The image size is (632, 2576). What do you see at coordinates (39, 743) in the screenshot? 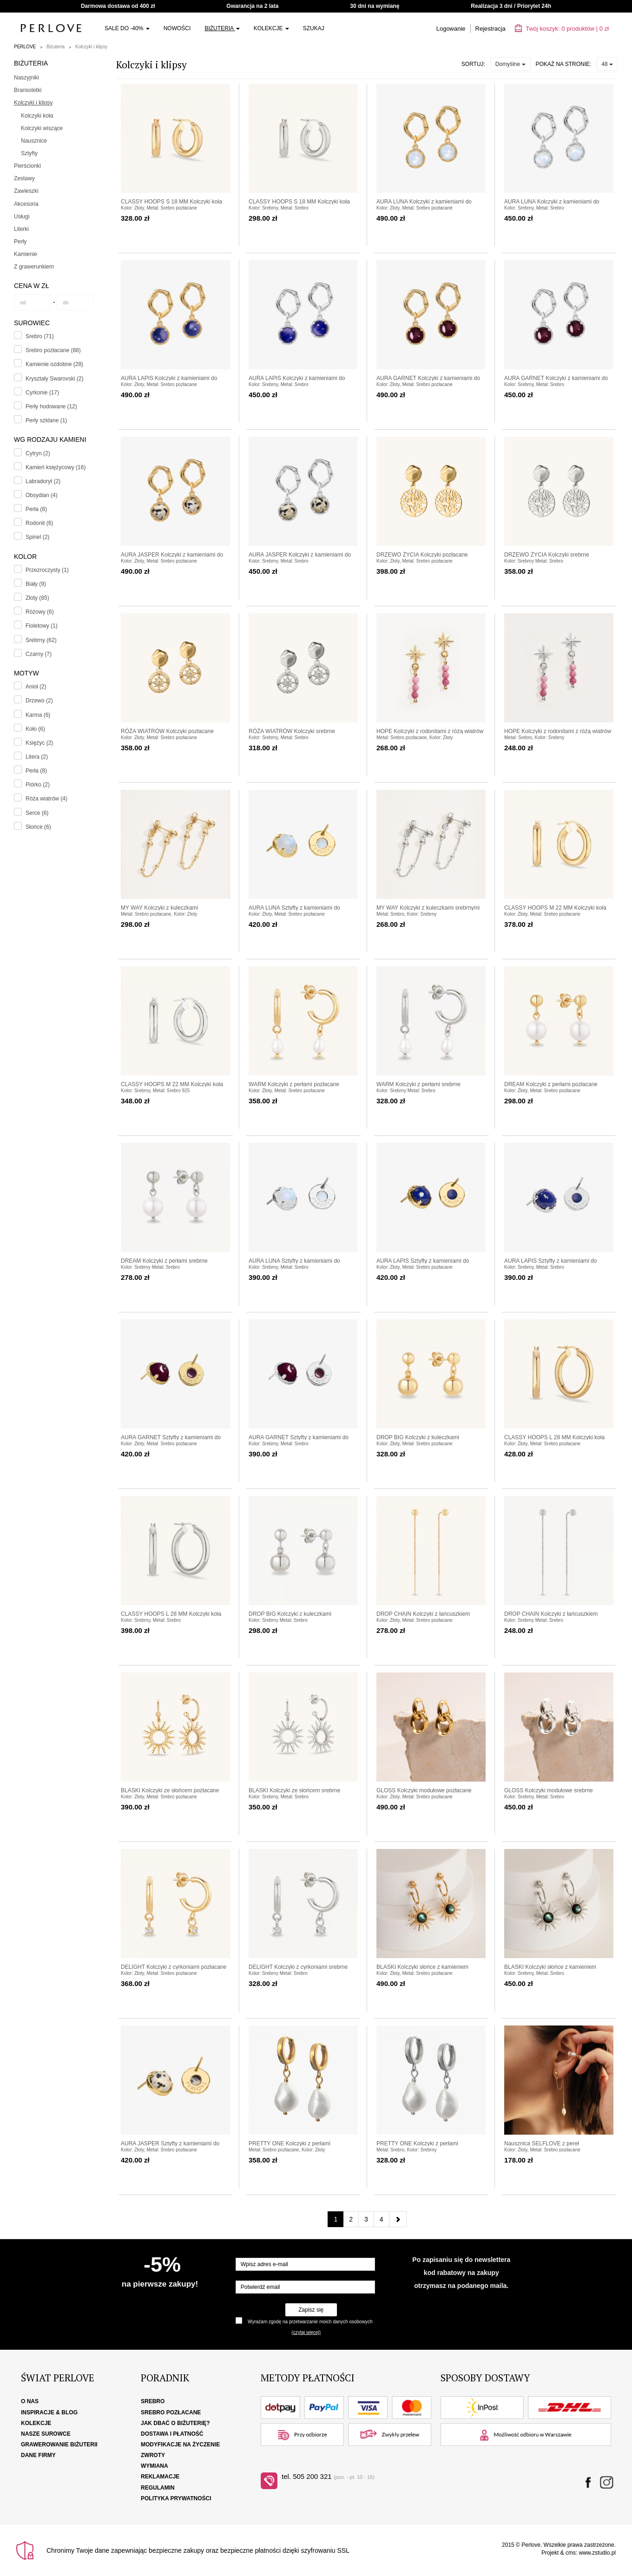
I see `Księżyc (2)` at bounding box center [39, 743].